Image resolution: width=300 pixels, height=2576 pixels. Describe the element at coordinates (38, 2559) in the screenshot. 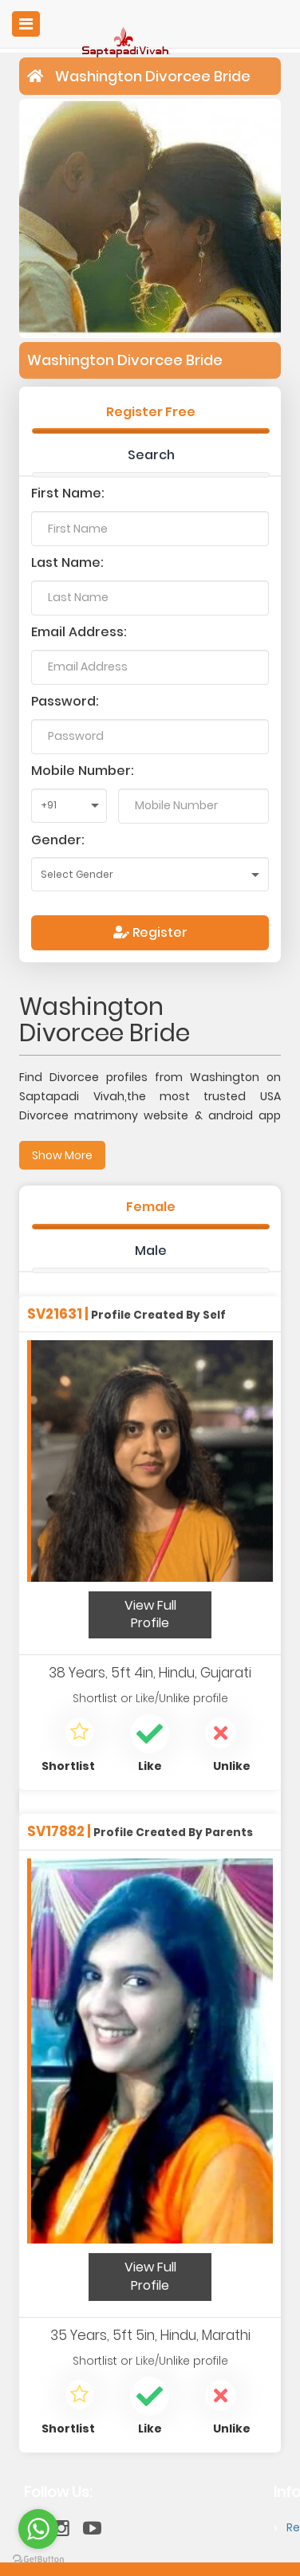

I see `[Go to GetButton.io website]` at that location.